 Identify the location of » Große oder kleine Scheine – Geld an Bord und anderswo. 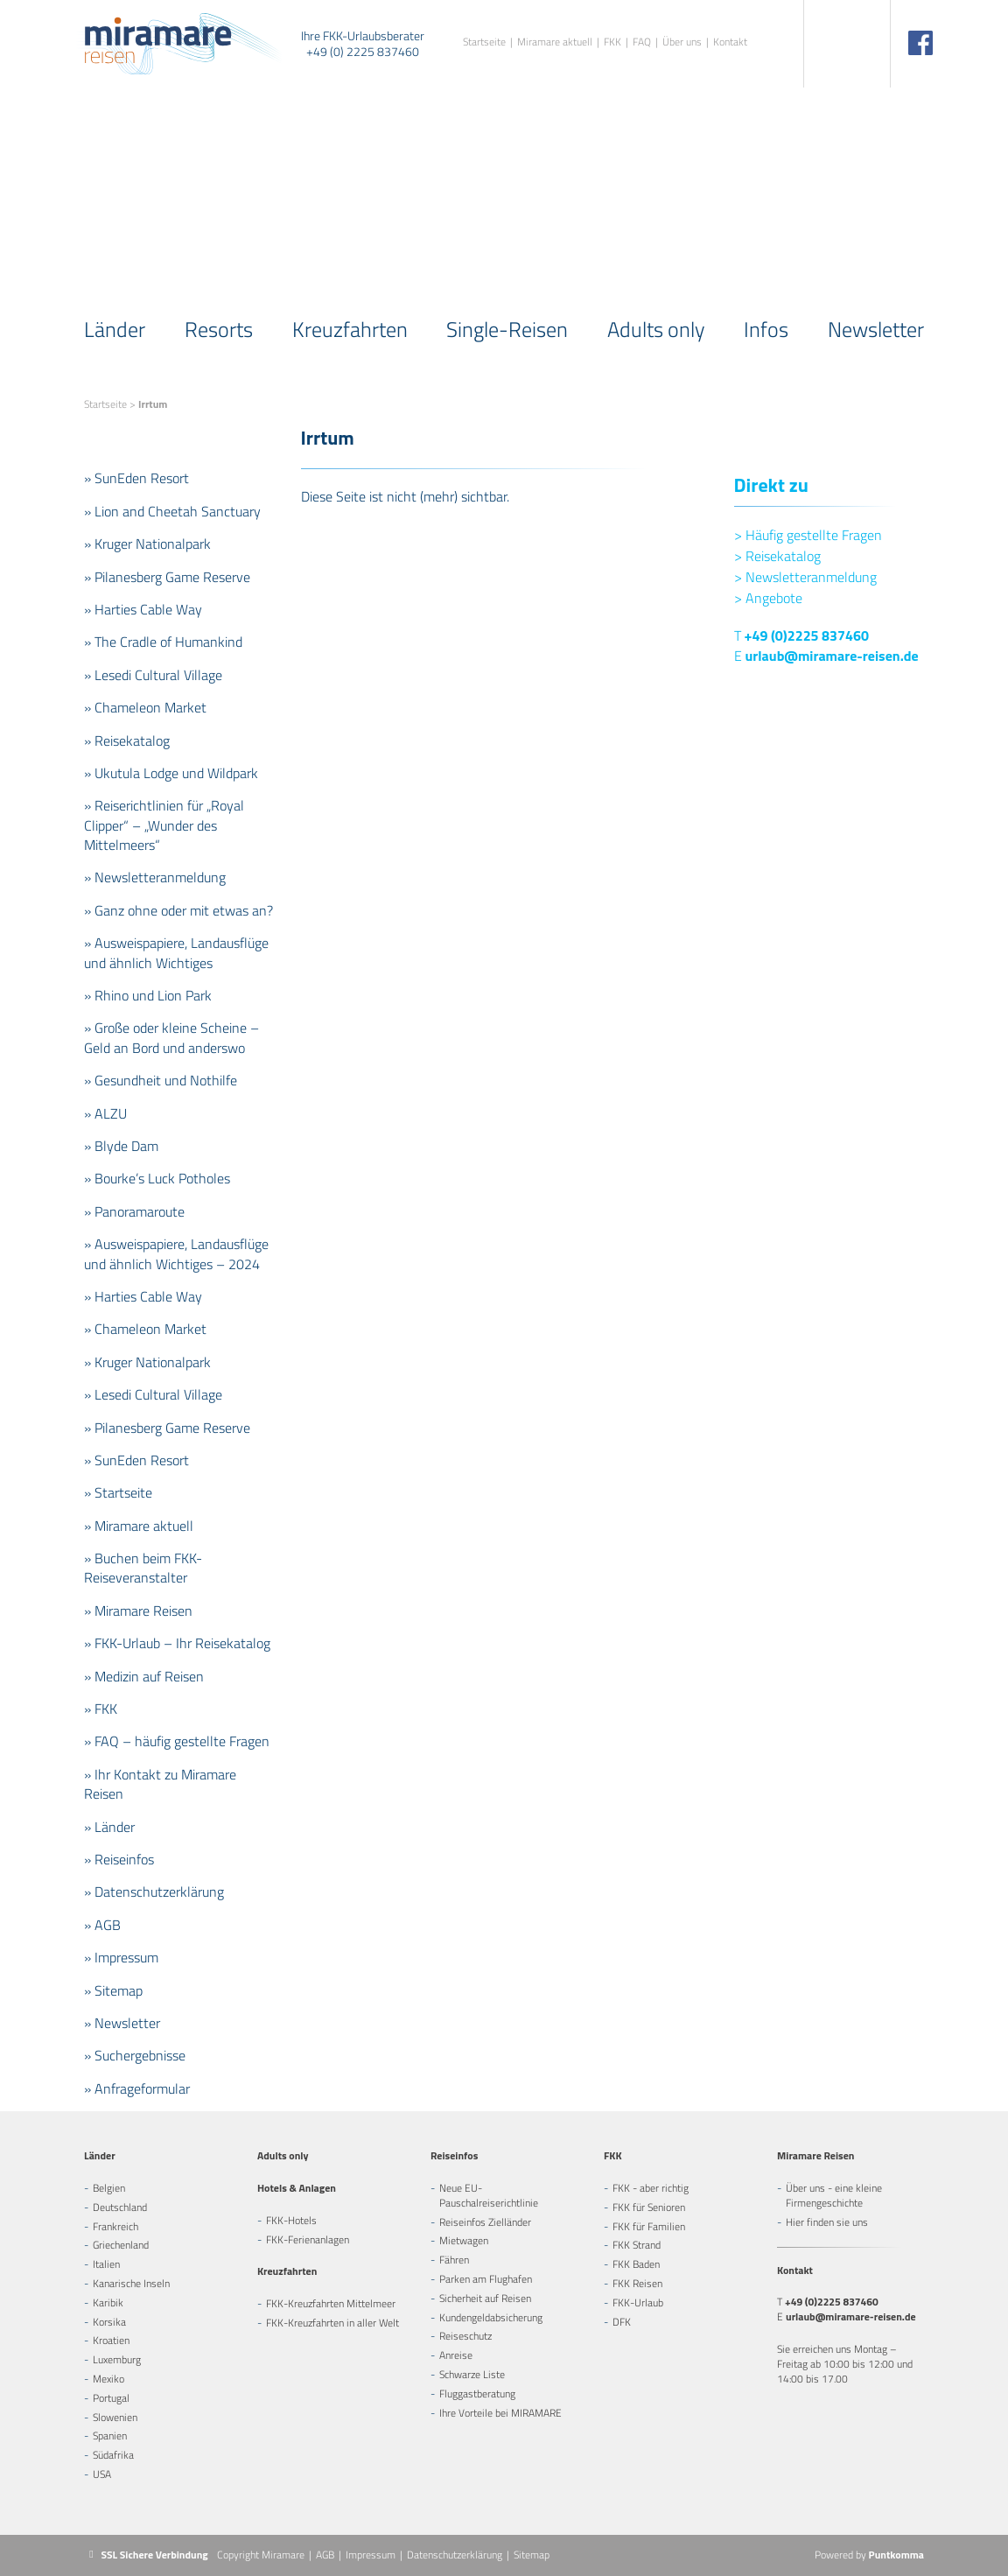
(171, 1037).